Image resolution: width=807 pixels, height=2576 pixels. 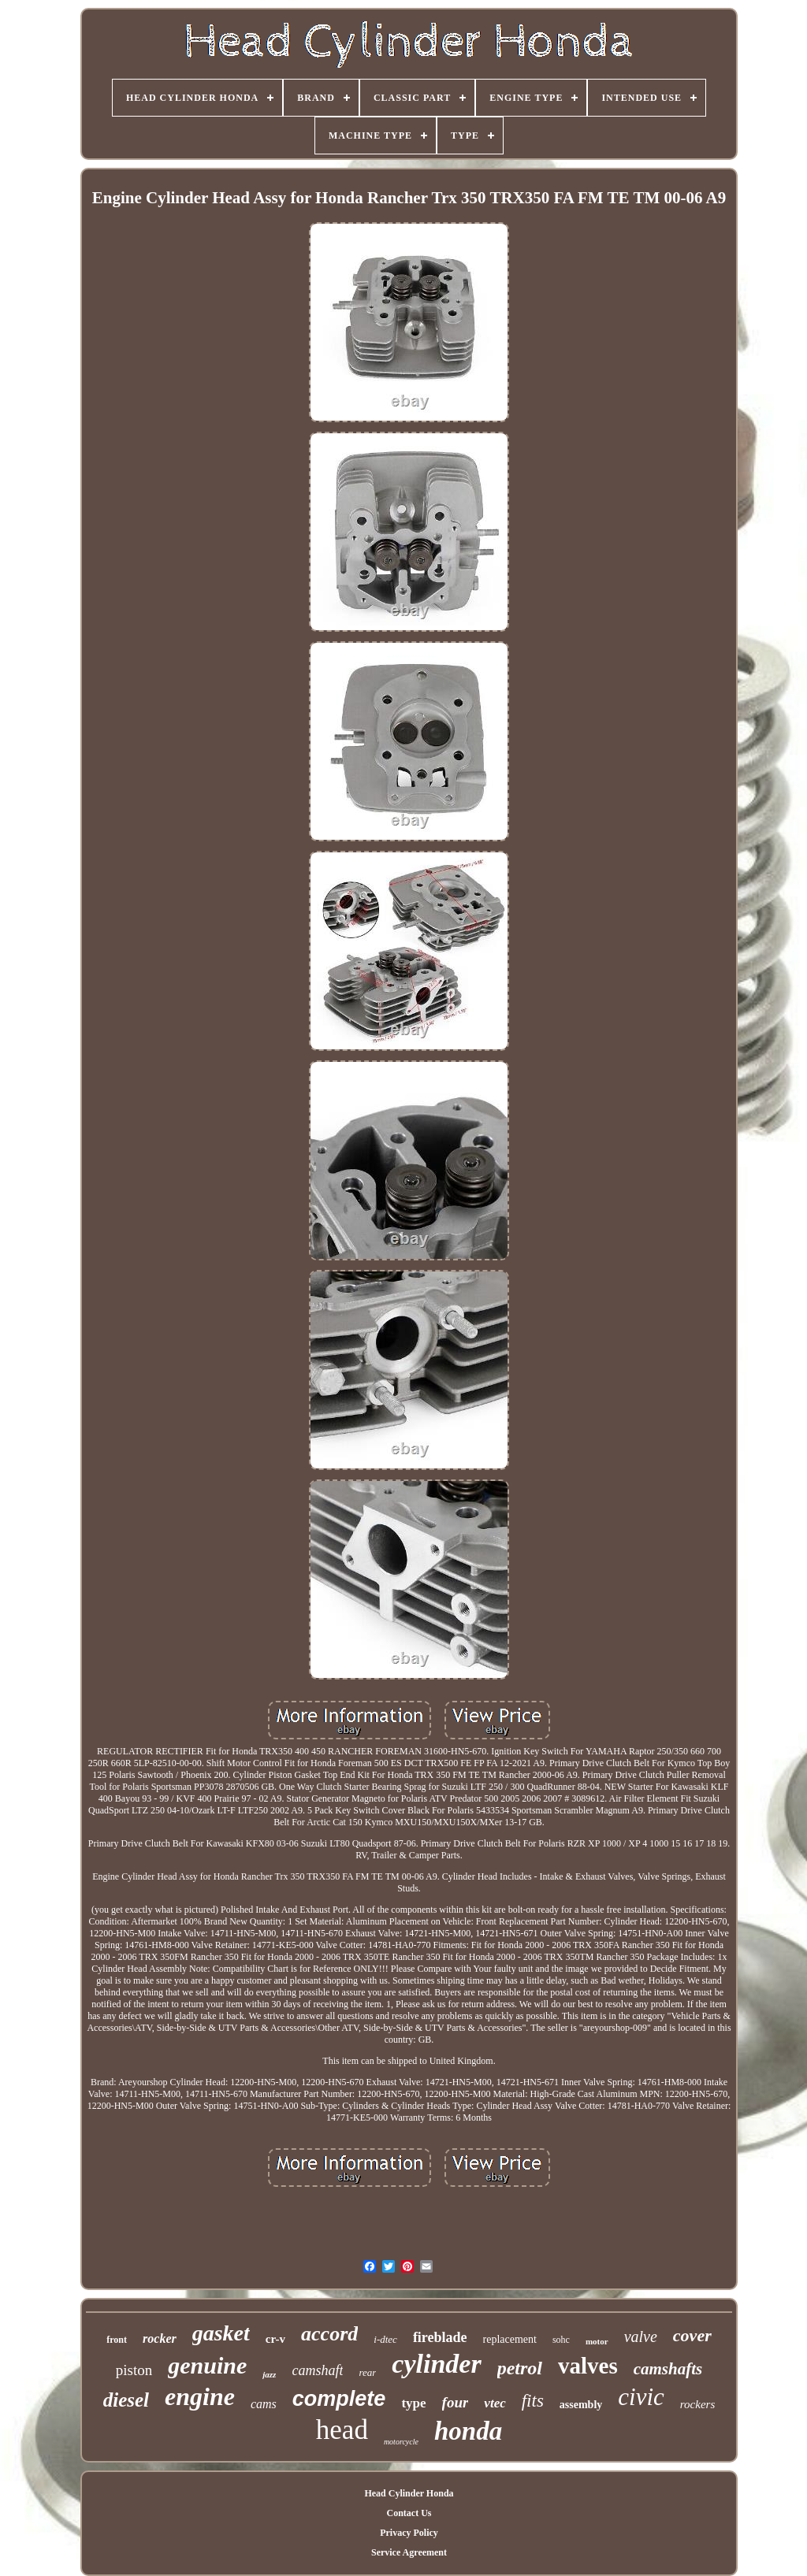 I want to click on engine, so click(x=200, y=2396).